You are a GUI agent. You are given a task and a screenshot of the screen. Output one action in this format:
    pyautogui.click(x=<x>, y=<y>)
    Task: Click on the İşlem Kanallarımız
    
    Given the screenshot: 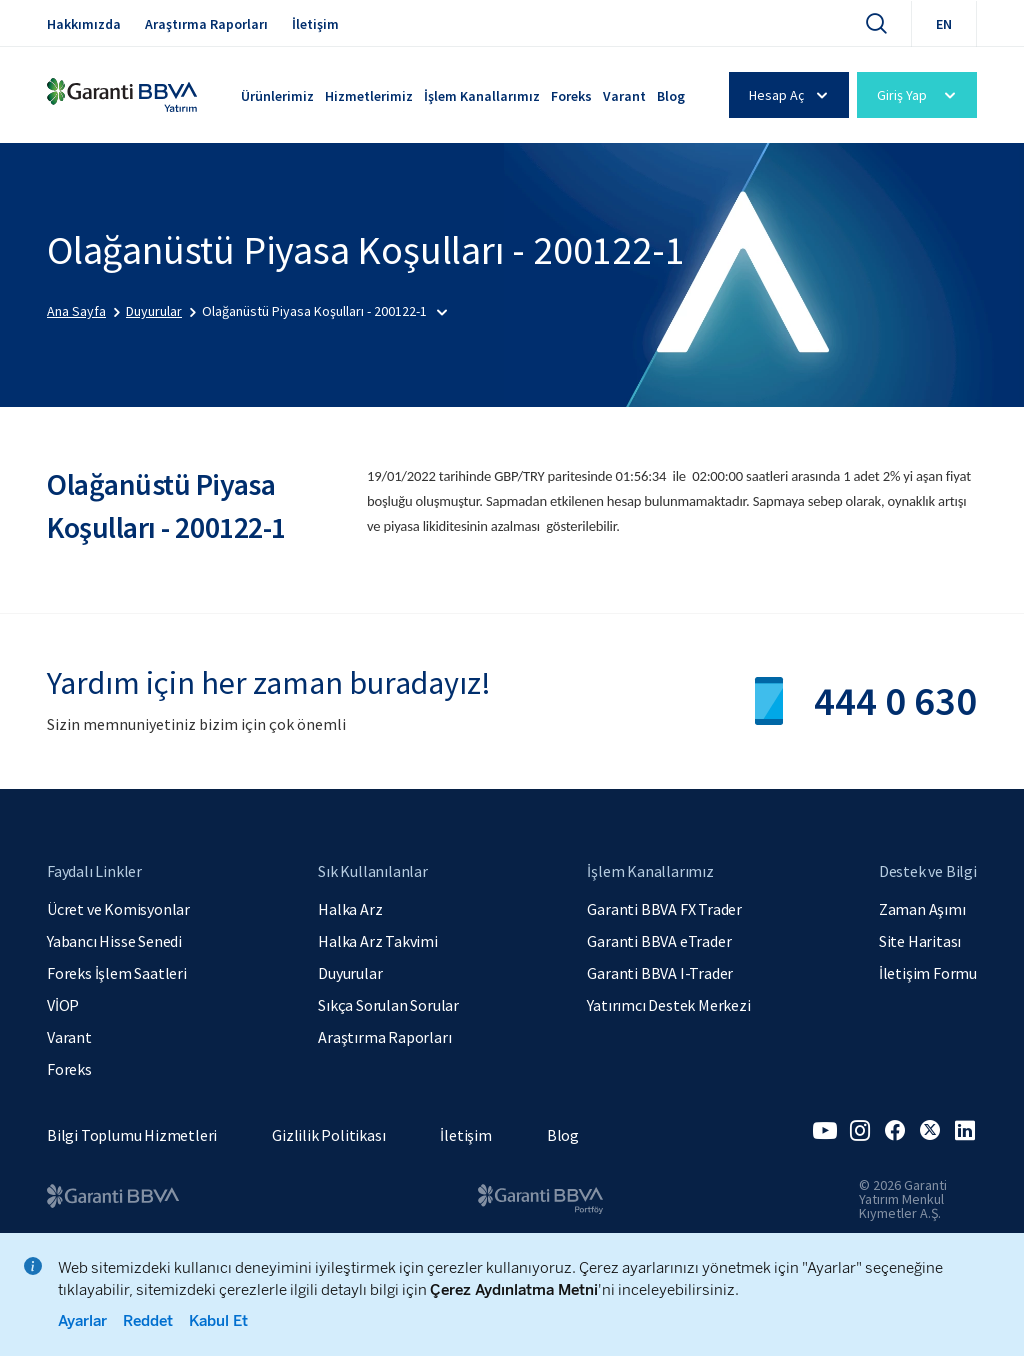 What is the action you would take?
    pyautogui.click(x=482, y=96)
    